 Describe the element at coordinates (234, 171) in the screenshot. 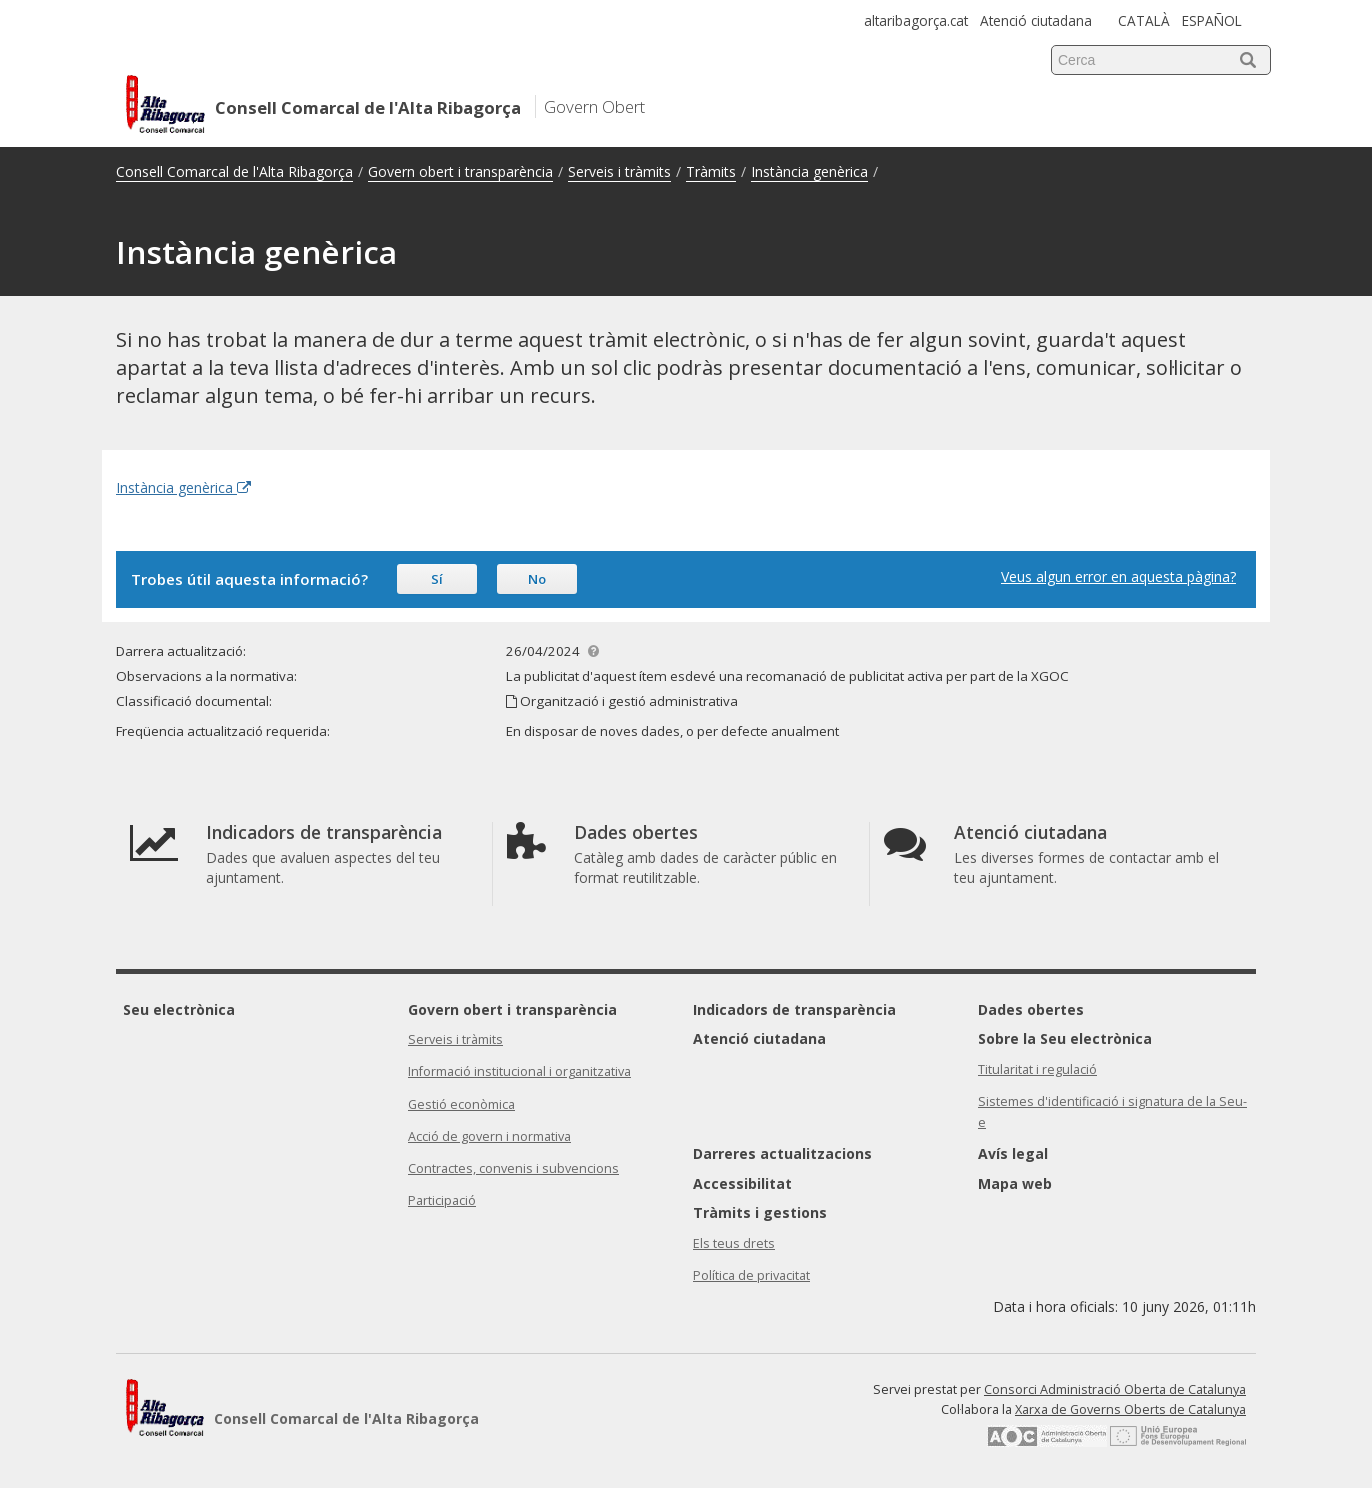

I see `Consell Comarcal de l'Alta Ribagorça` at that location.